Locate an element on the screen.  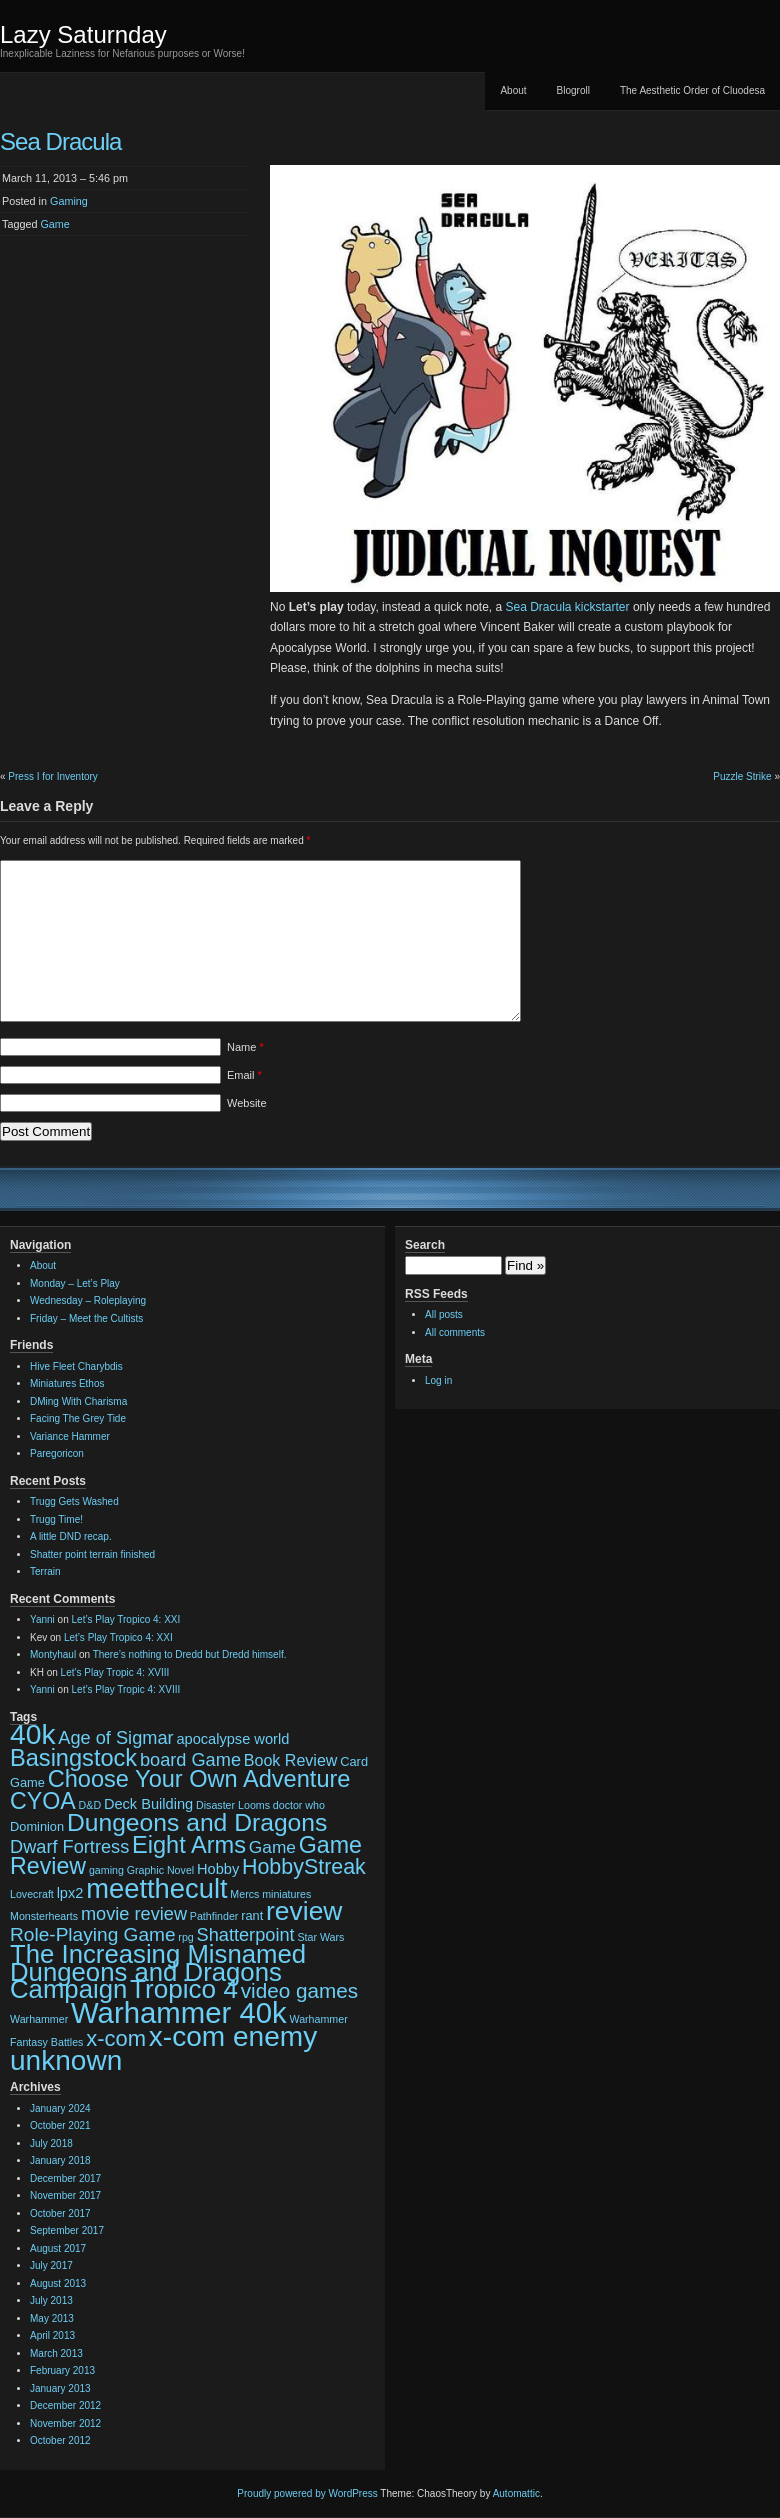
meetthecult [meetthecult (25 items)] is located at coordinates (156, 1888).